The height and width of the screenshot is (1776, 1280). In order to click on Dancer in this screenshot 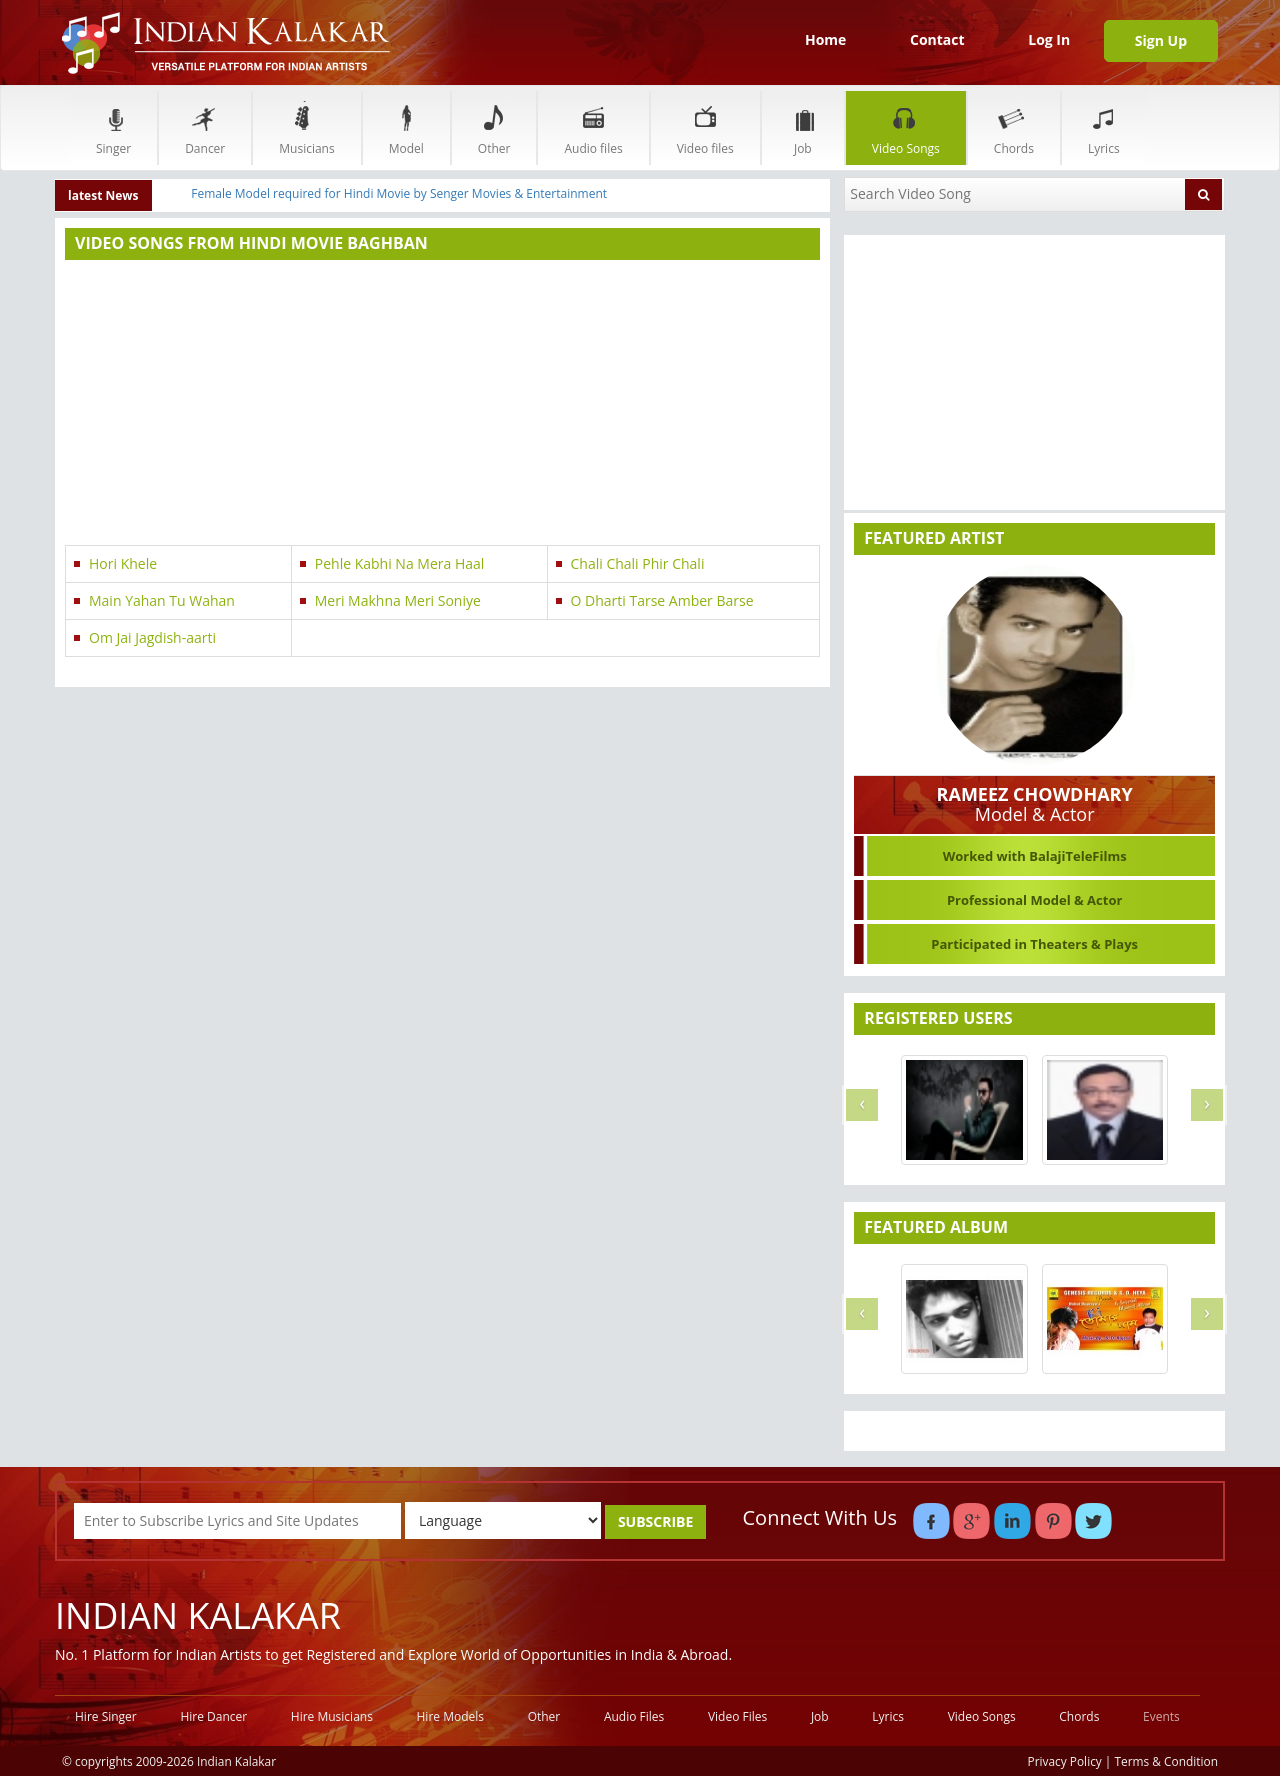, I will do `click(205, 127)`.